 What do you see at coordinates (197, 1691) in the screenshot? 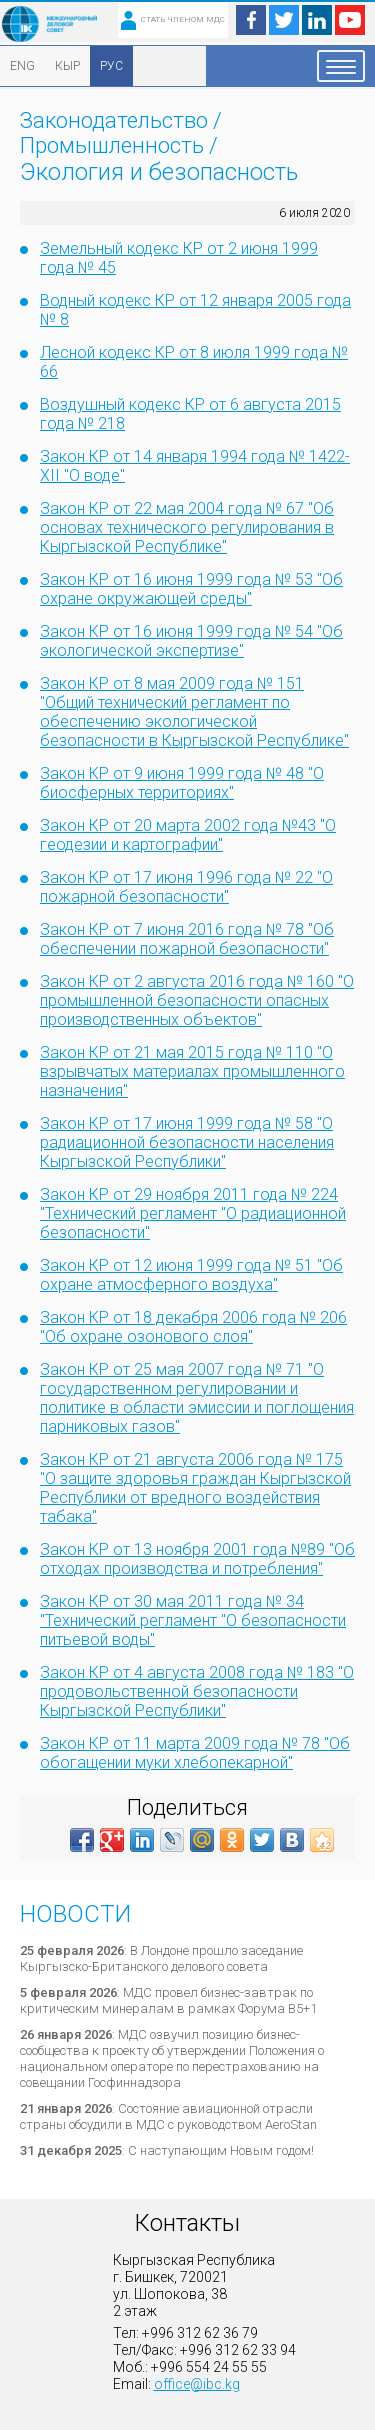
I see `Закон КР от 4 августа 2008 года № 183 "О продовольственной безопасности Кыргызской Республики"` at bounding box center [197, 1691].